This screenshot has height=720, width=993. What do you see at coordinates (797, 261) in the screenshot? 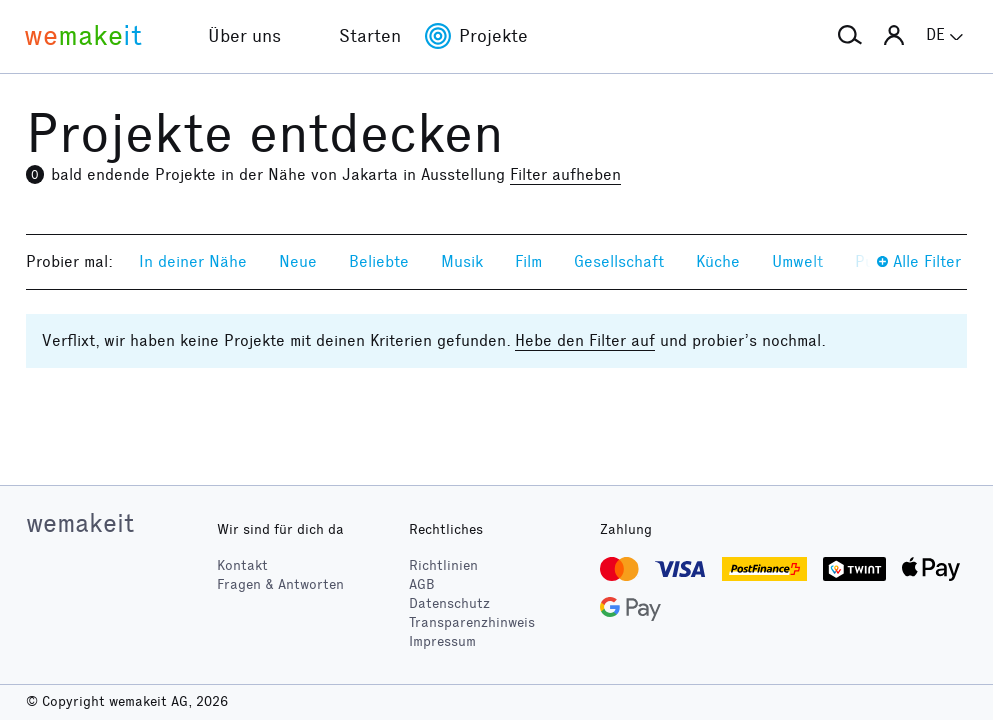
I see `Umwelt` at bounding box center [797, 261].